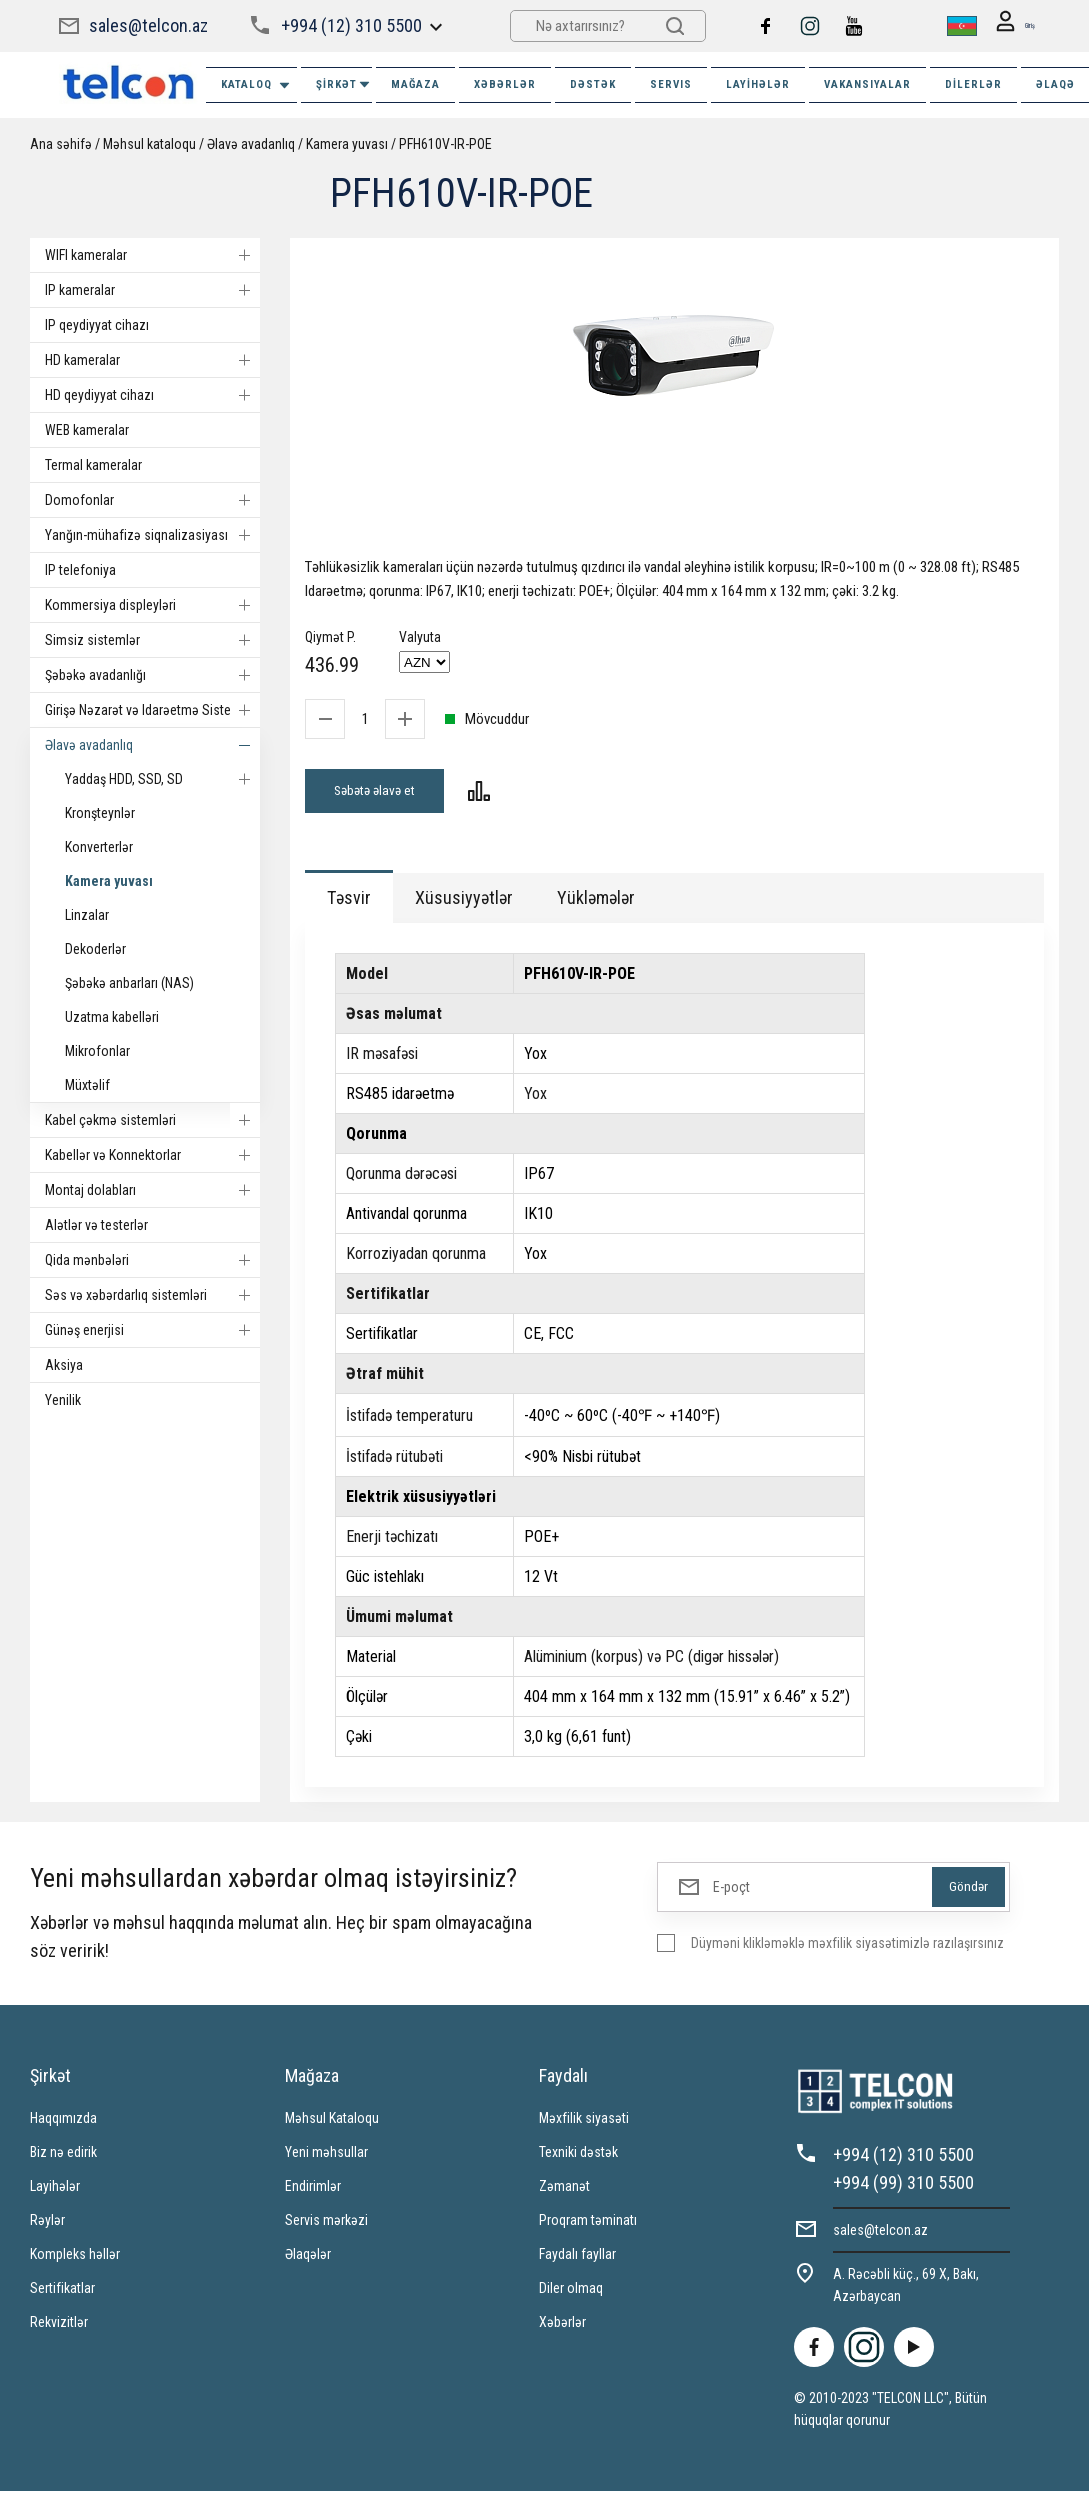 The height and width of the screenshot is (2497, 1089). What do you see at coordinates (577, 2260) in the screenshot?
I see `Faydalı fayllar` at bounding box center [577, 2260].